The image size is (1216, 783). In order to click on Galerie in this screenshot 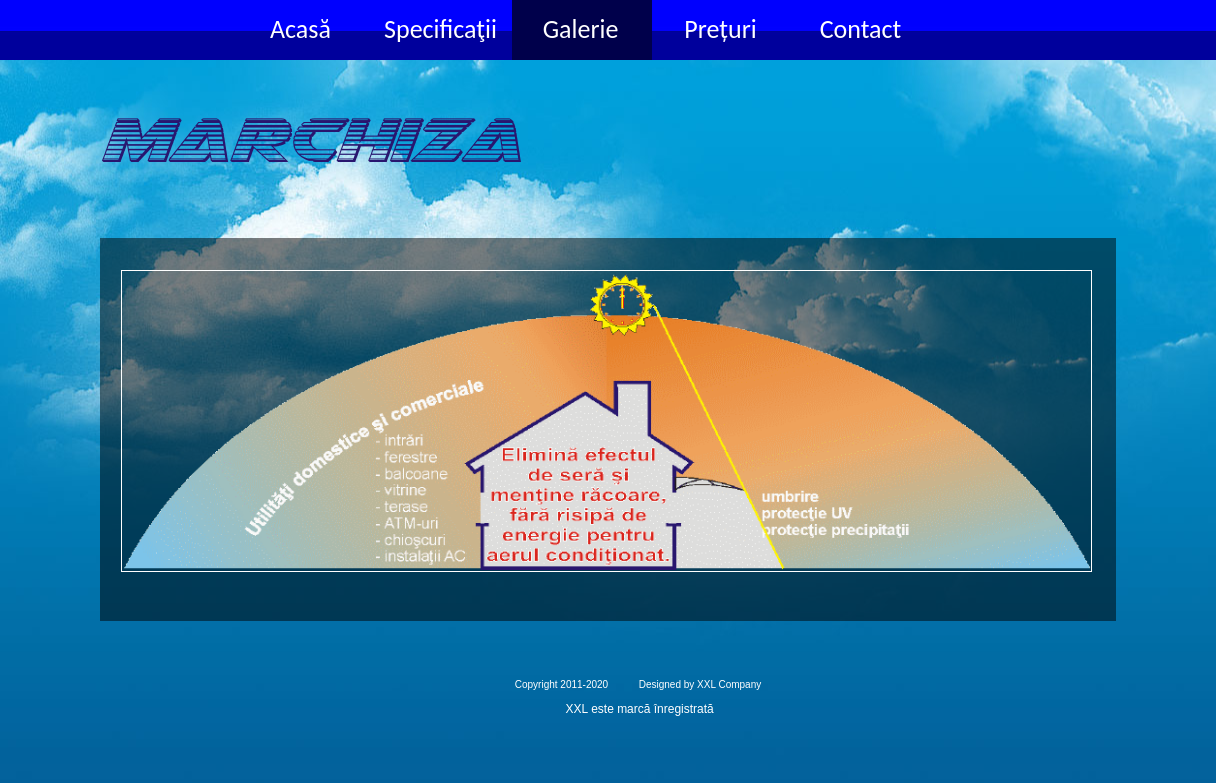, I will do `click(581, 29)`.